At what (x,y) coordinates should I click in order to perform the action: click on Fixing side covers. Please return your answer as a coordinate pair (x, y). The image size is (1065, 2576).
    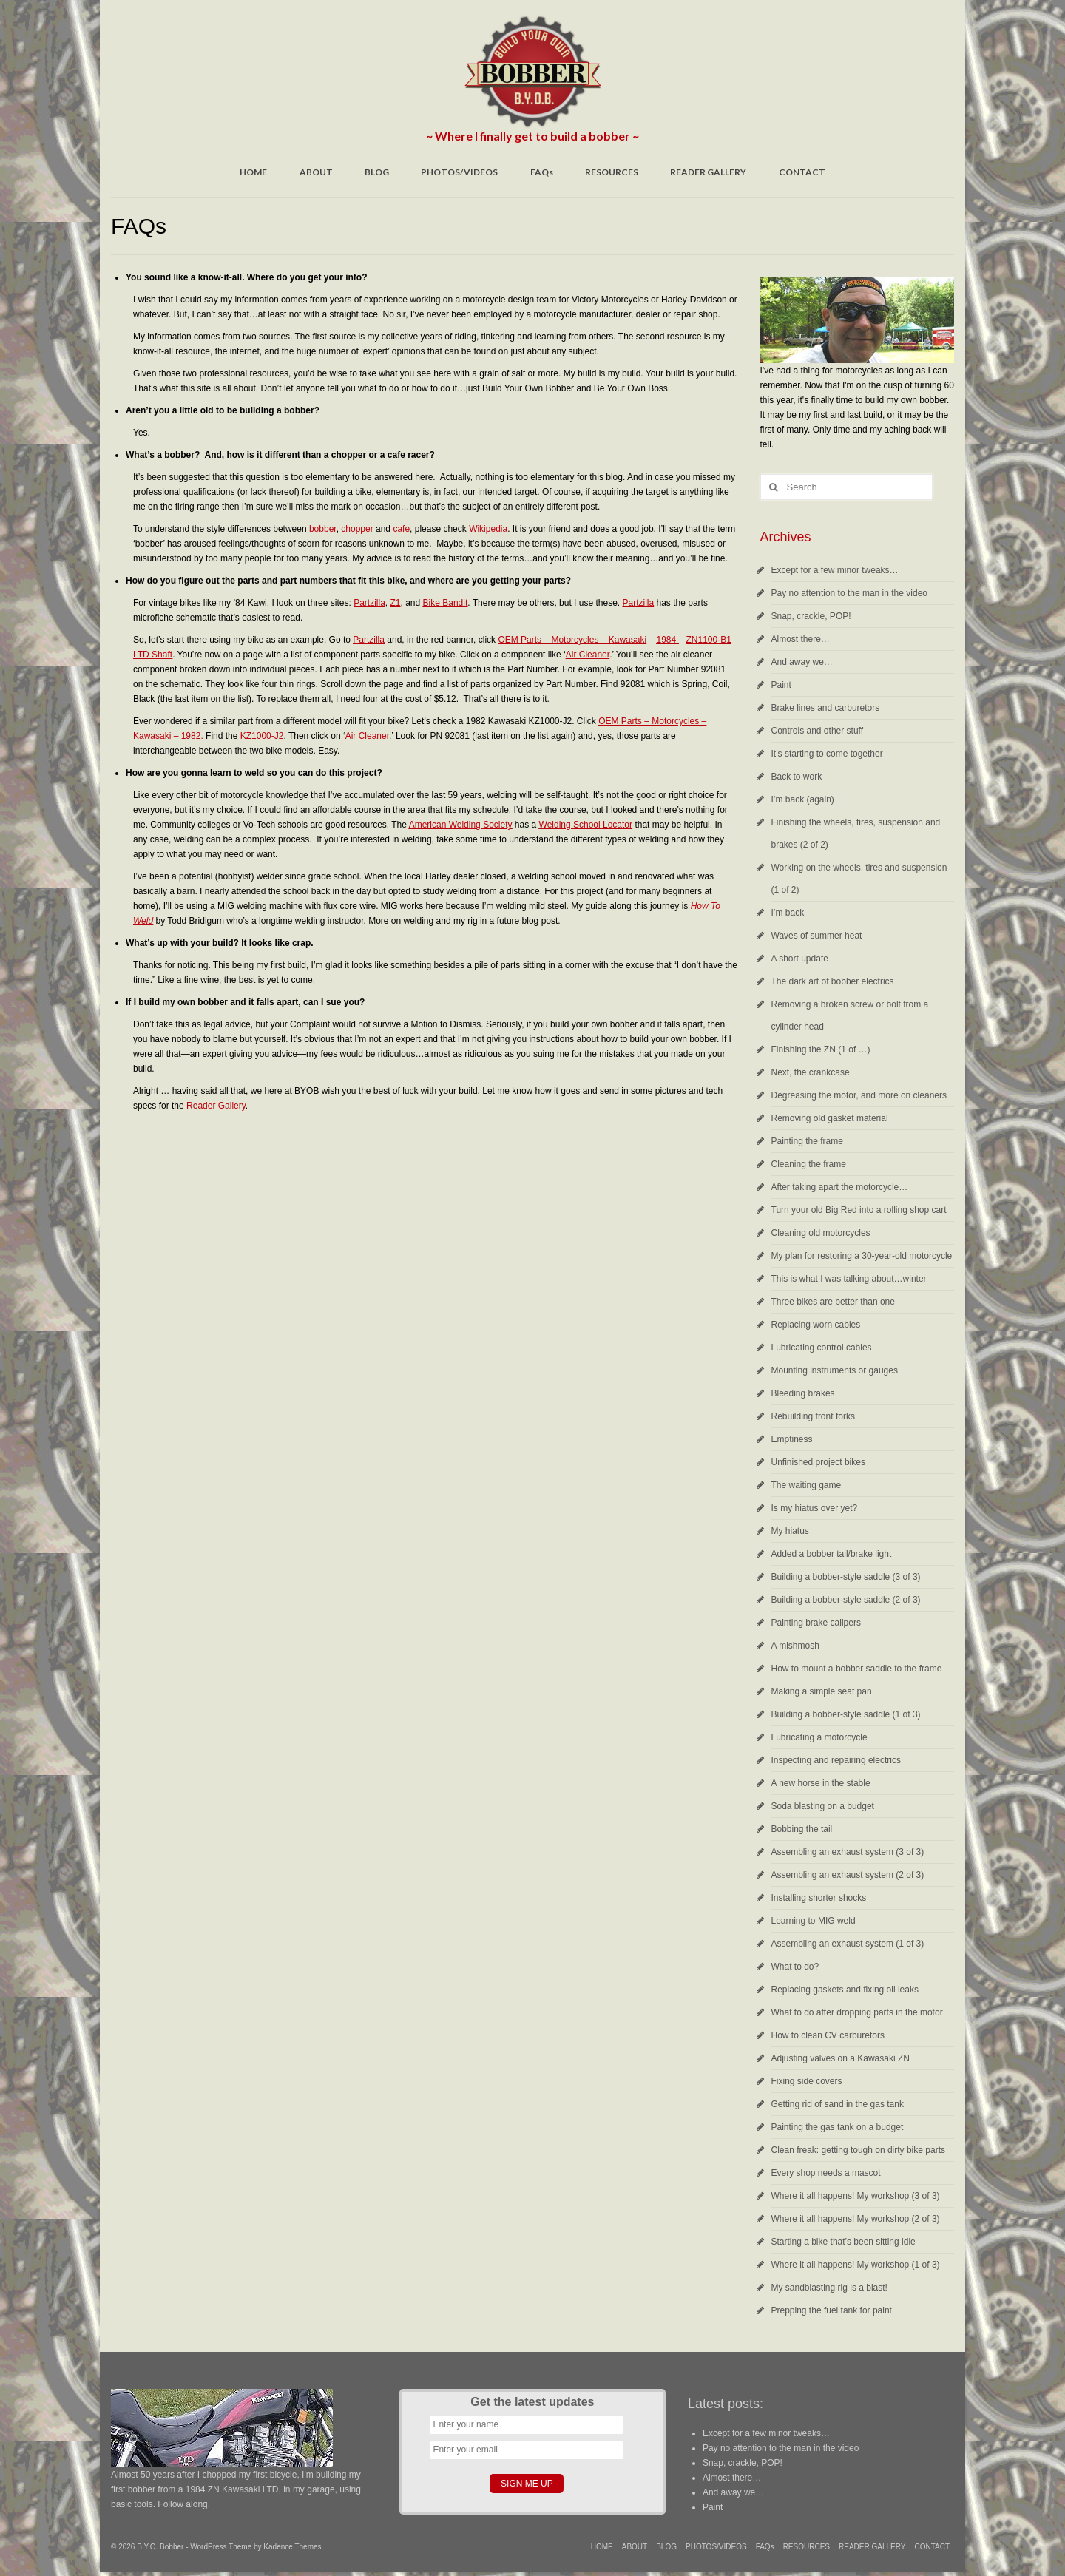
    Looking at the image, I should click on (806, 2081).